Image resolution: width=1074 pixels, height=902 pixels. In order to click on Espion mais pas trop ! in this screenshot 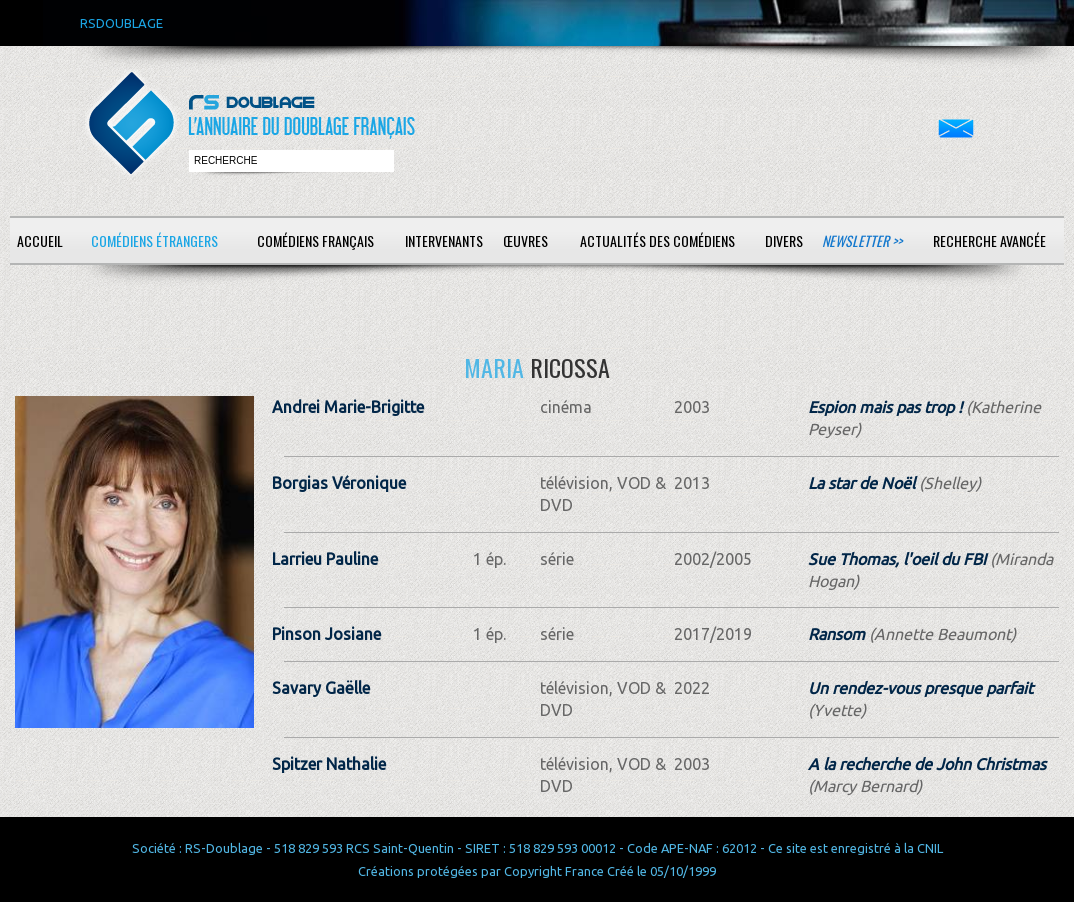, I will do `click(885, 407)`.